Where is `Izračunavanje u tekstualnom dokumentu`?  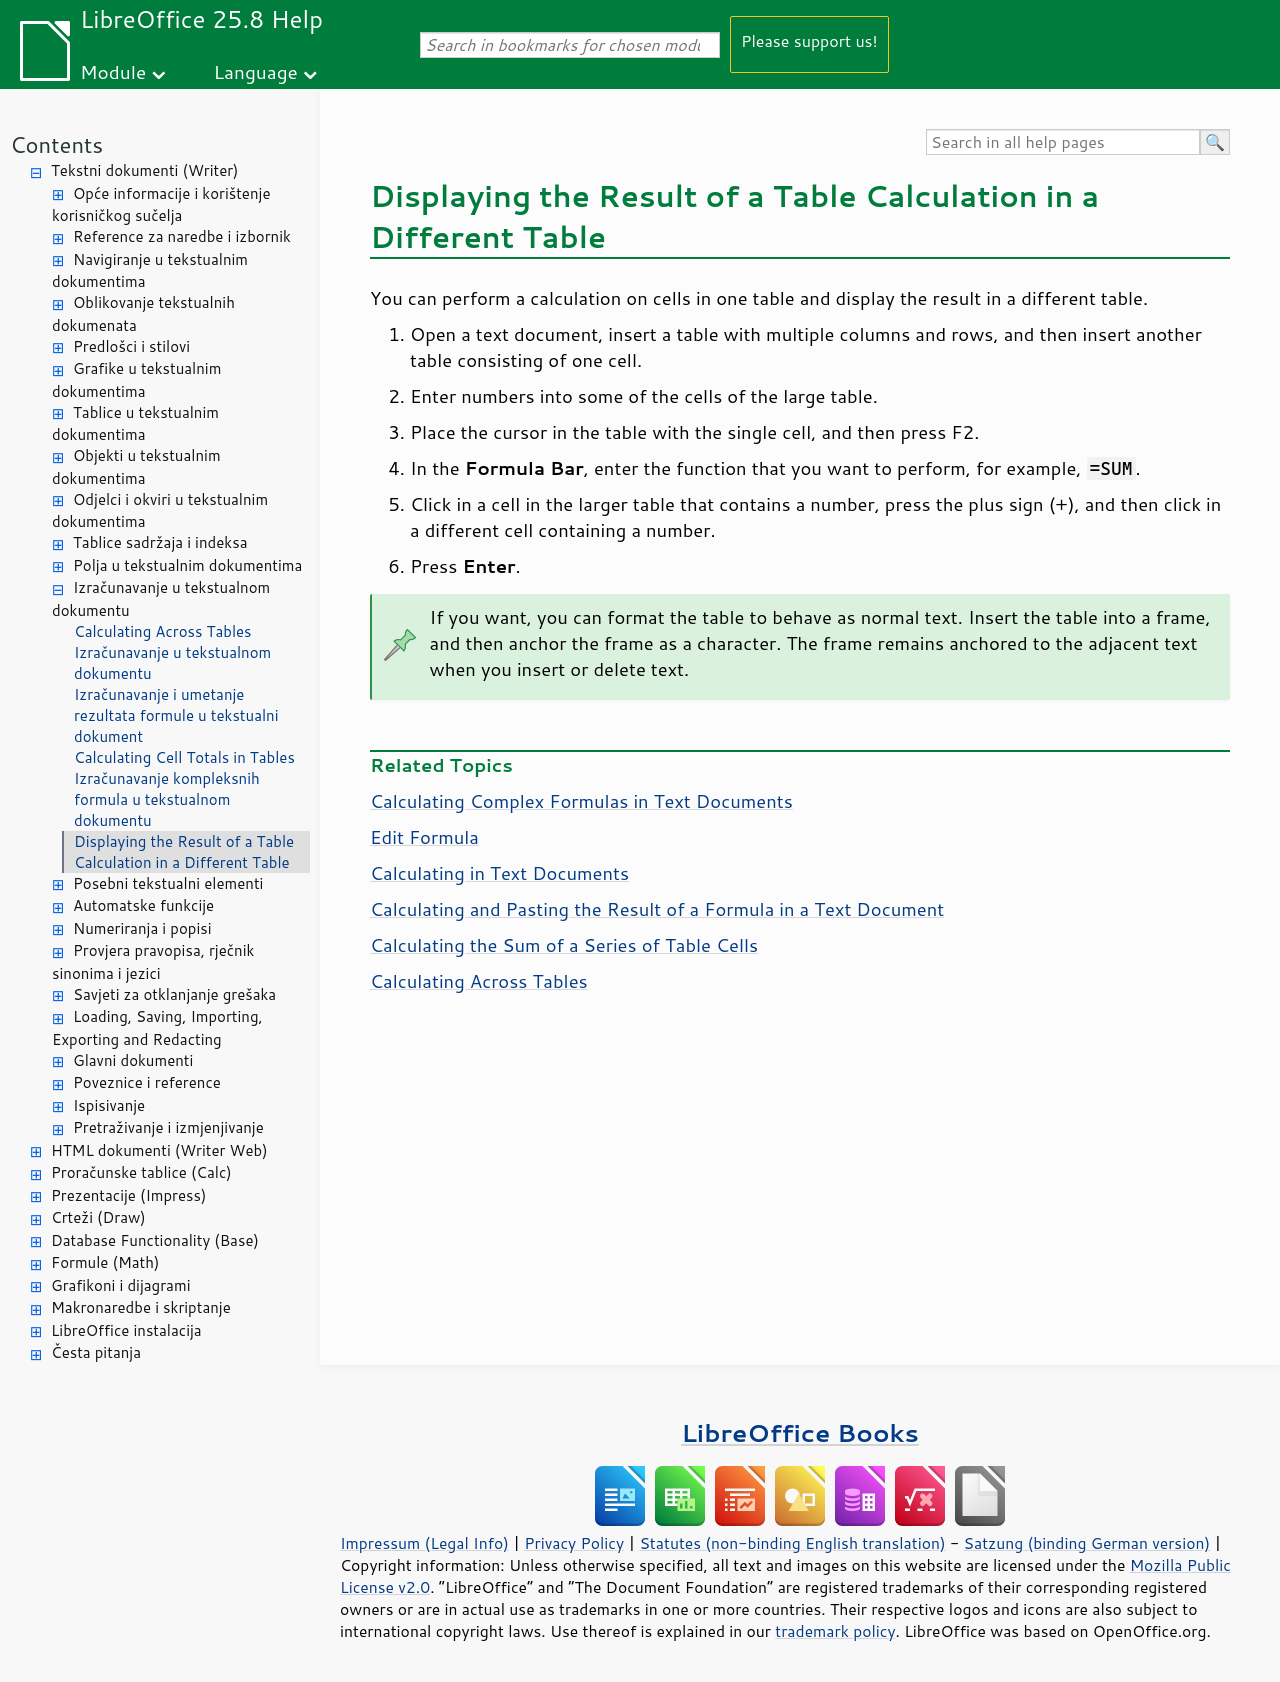
Izračunavanje u tekstualnom dokumentu is located at coordinates (161, 599).